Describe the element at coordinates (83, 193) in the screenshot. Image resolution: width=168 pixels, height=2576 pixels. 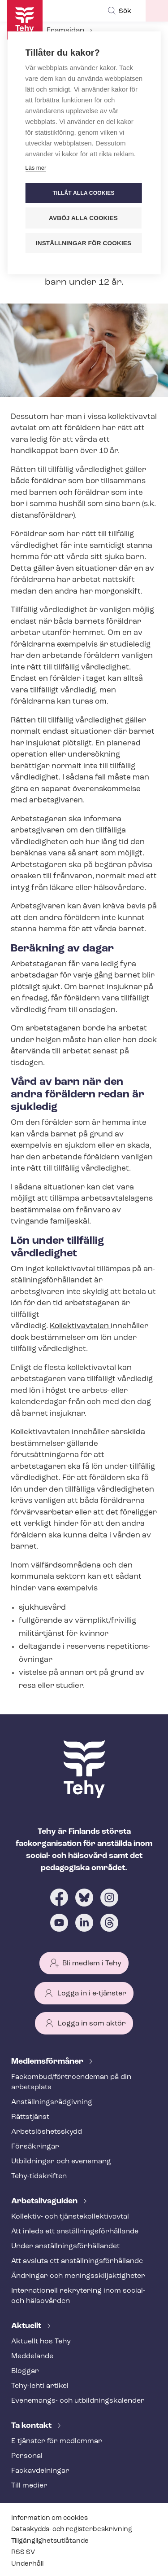
I see `Tillåt alla cookies` at that location.